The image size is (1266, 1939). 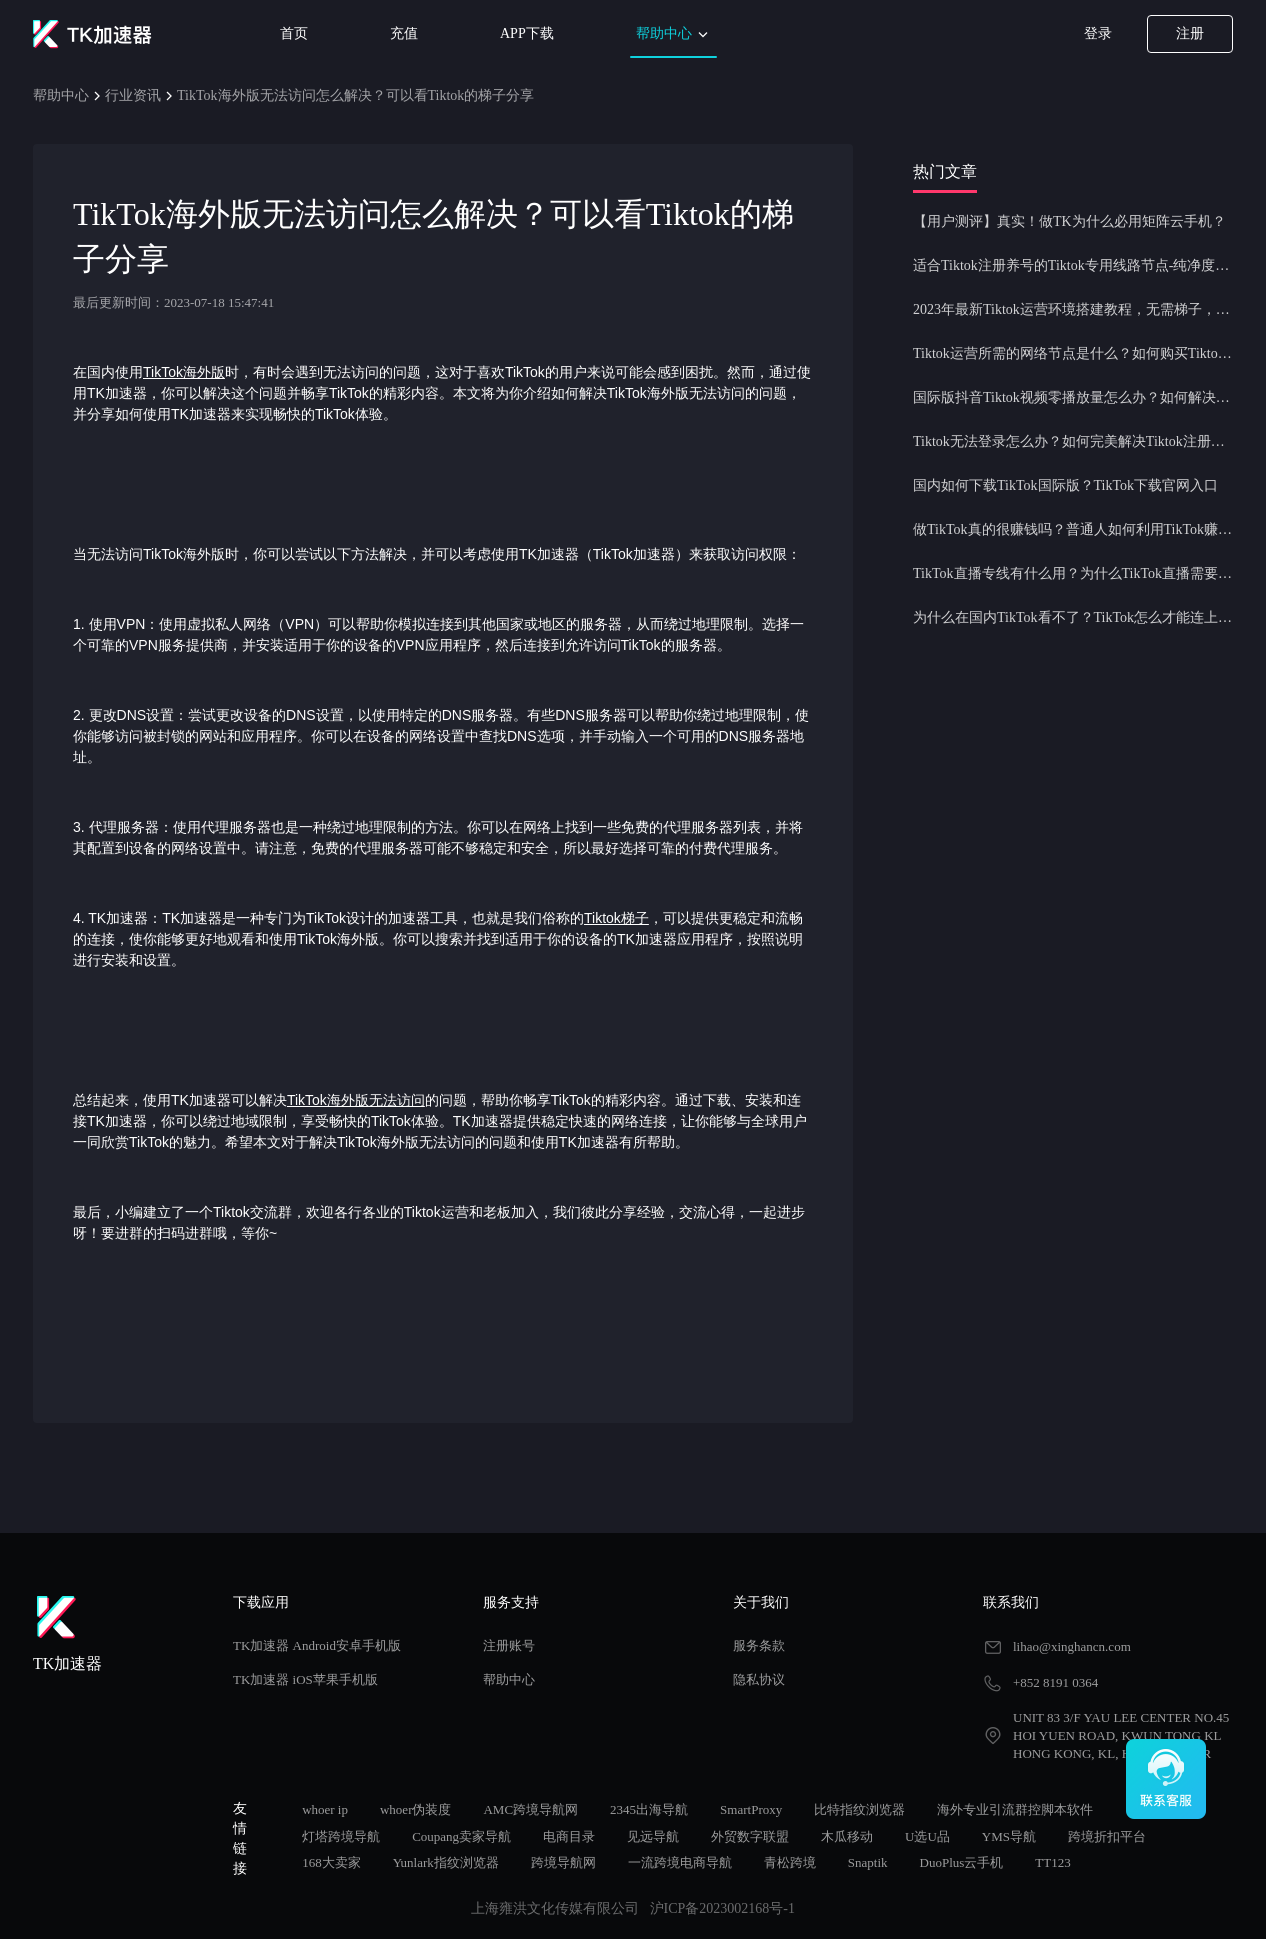 What do you see at coordinates (1107, 1836) in the screenshot?
I see `跨境折扣平台` at bounding box center [1107, 1836].